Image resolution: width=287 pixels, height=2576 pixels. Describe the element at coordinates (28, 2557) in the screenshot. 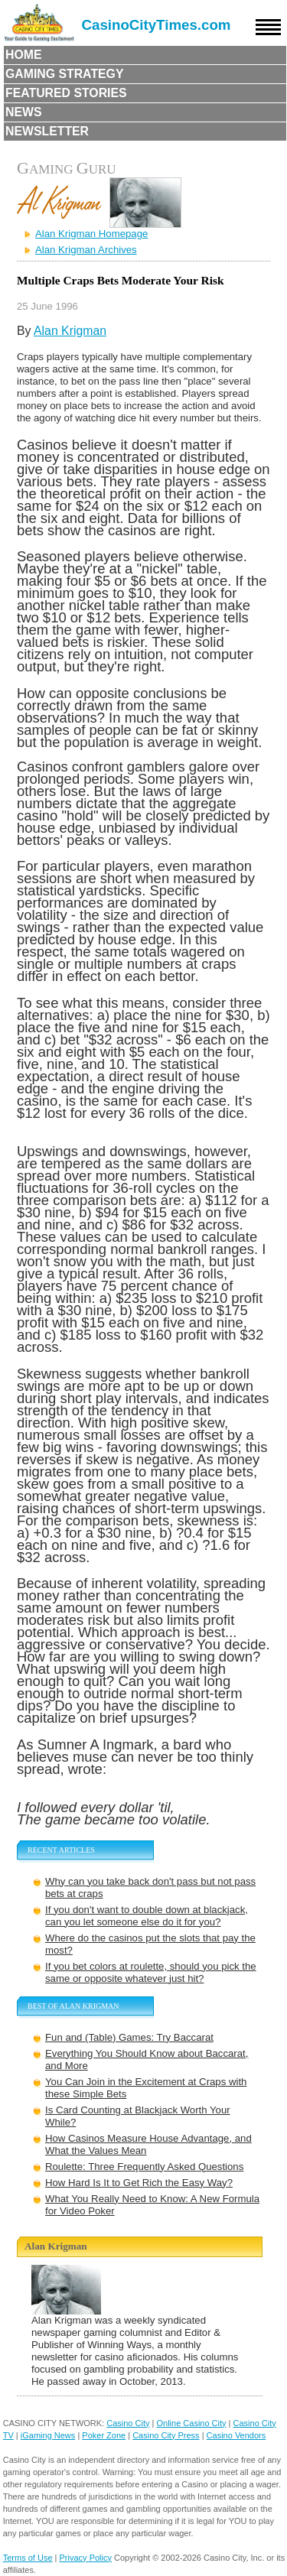

I see `Terms of Use` at that location.